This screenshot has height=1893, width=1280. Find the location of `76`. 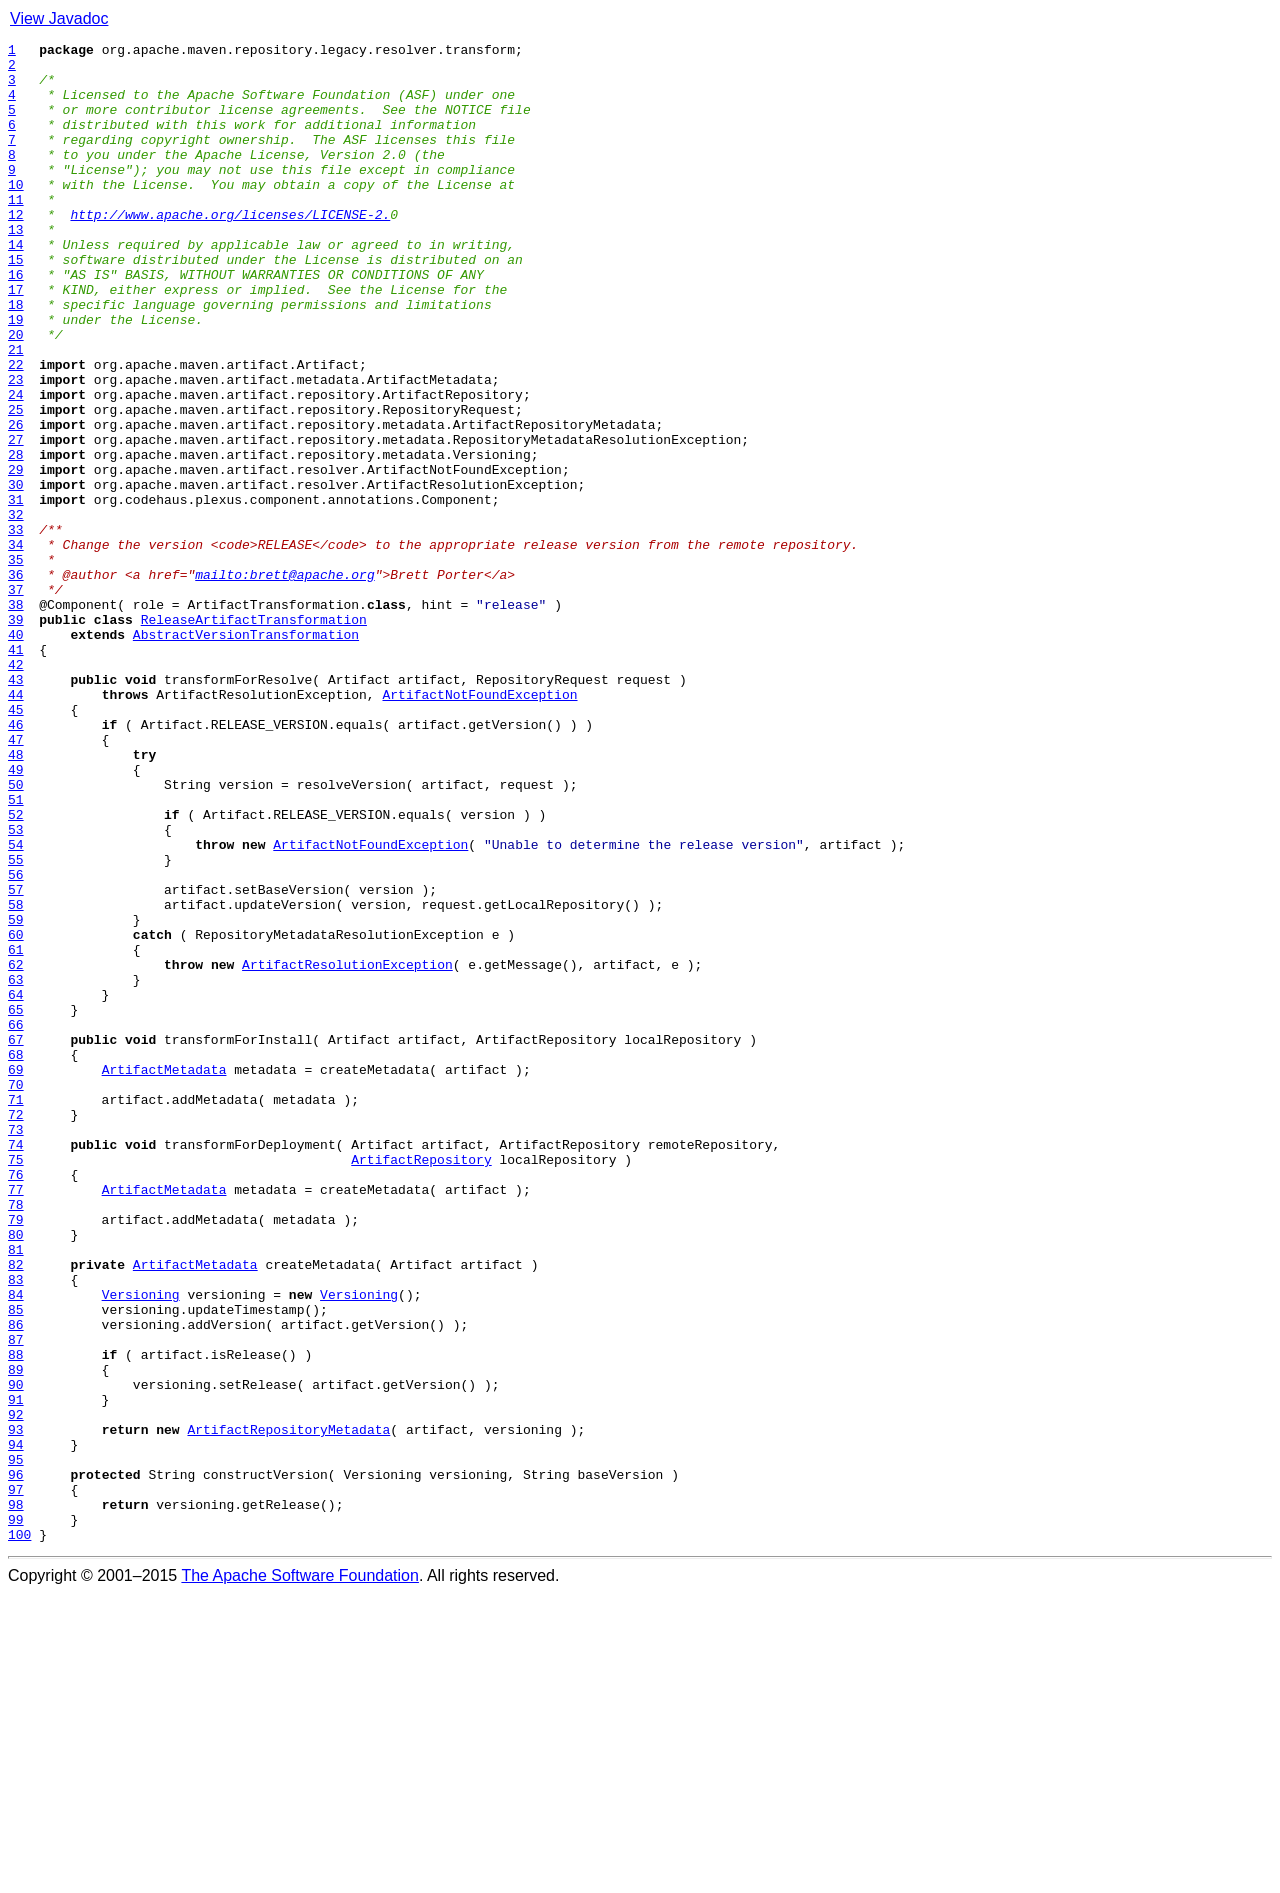

76 is located at coordinates (16, 1402).